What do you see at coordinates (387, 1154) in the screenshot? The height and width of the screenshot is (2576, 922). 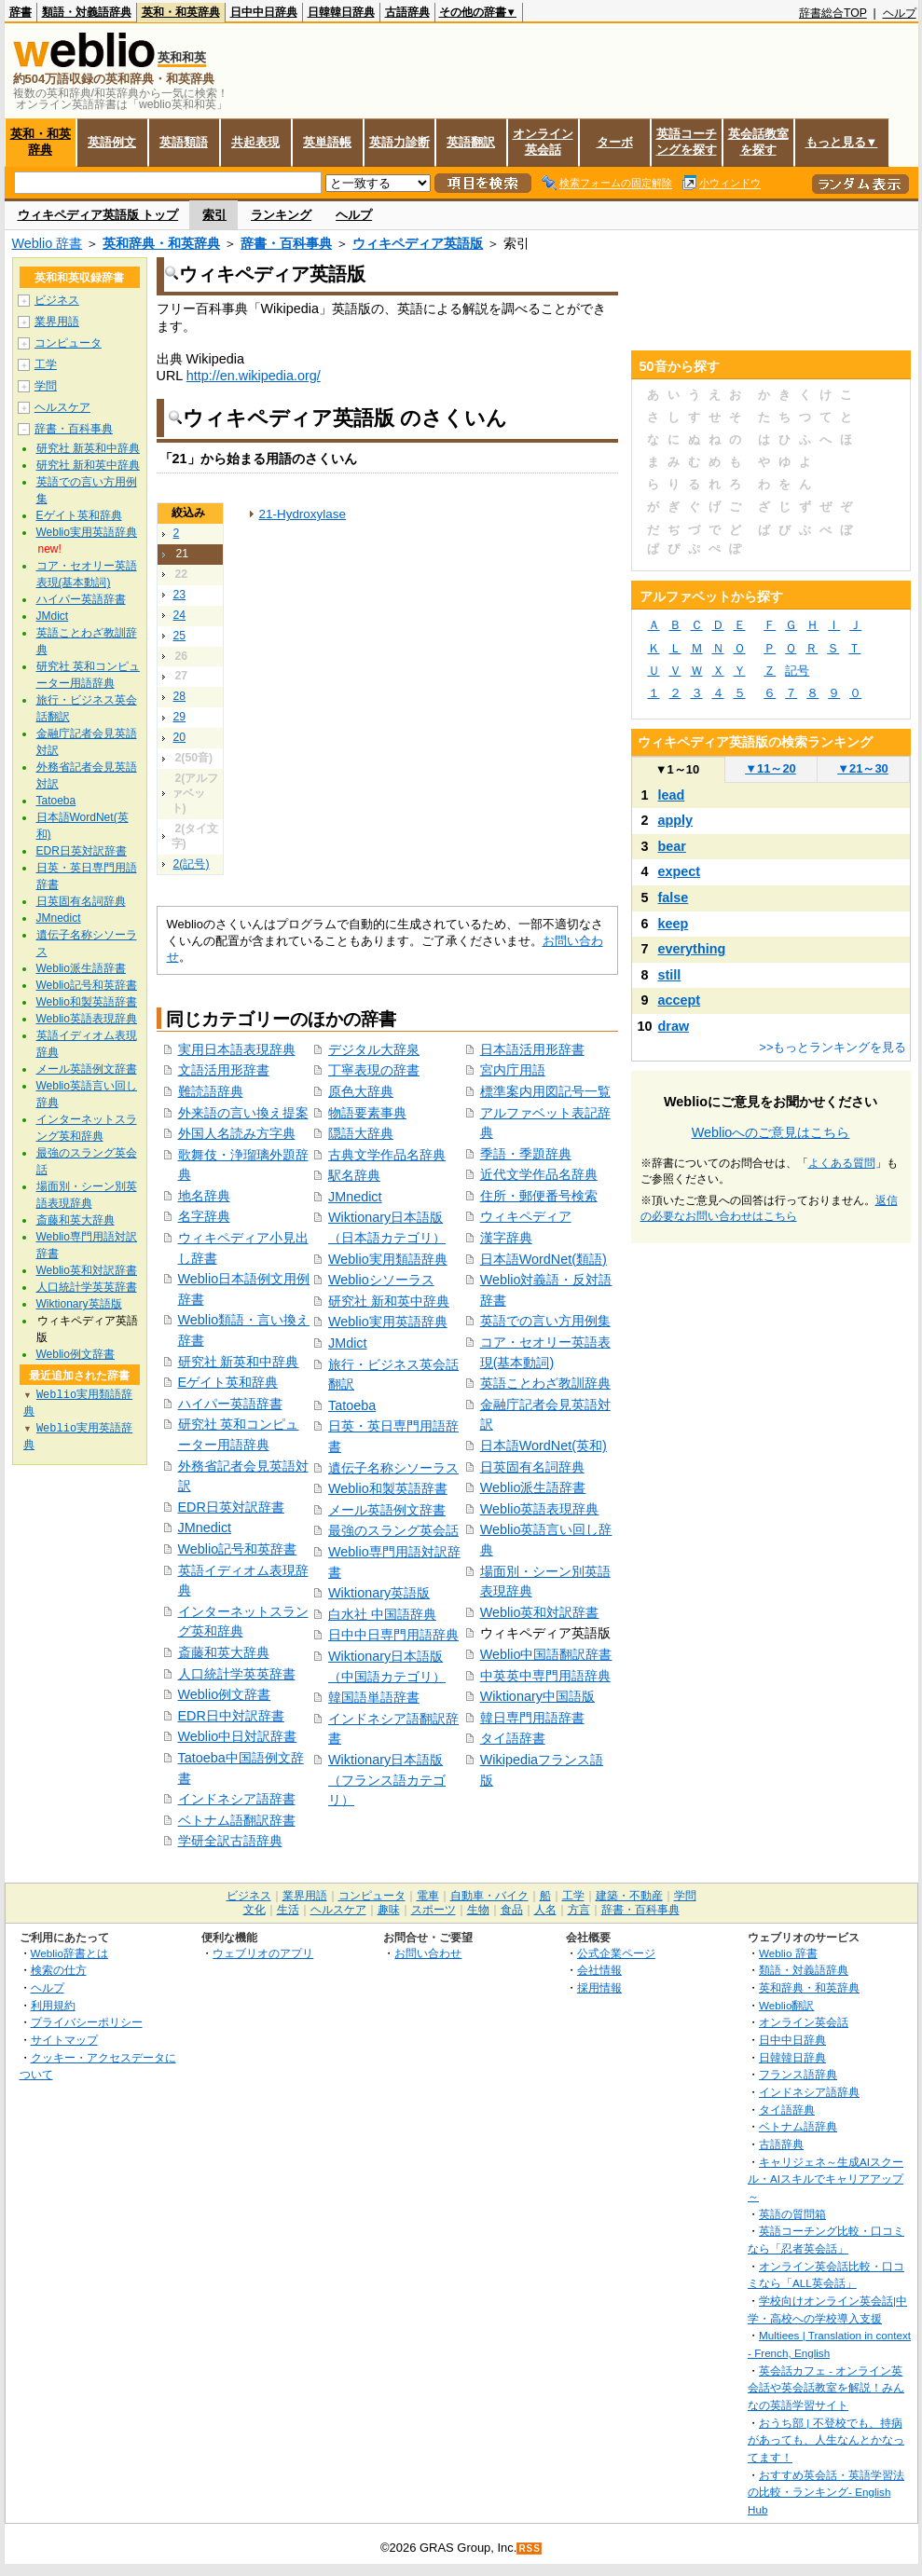 I see `古典文学作品名辞典` at bounding box center [387, 1154].